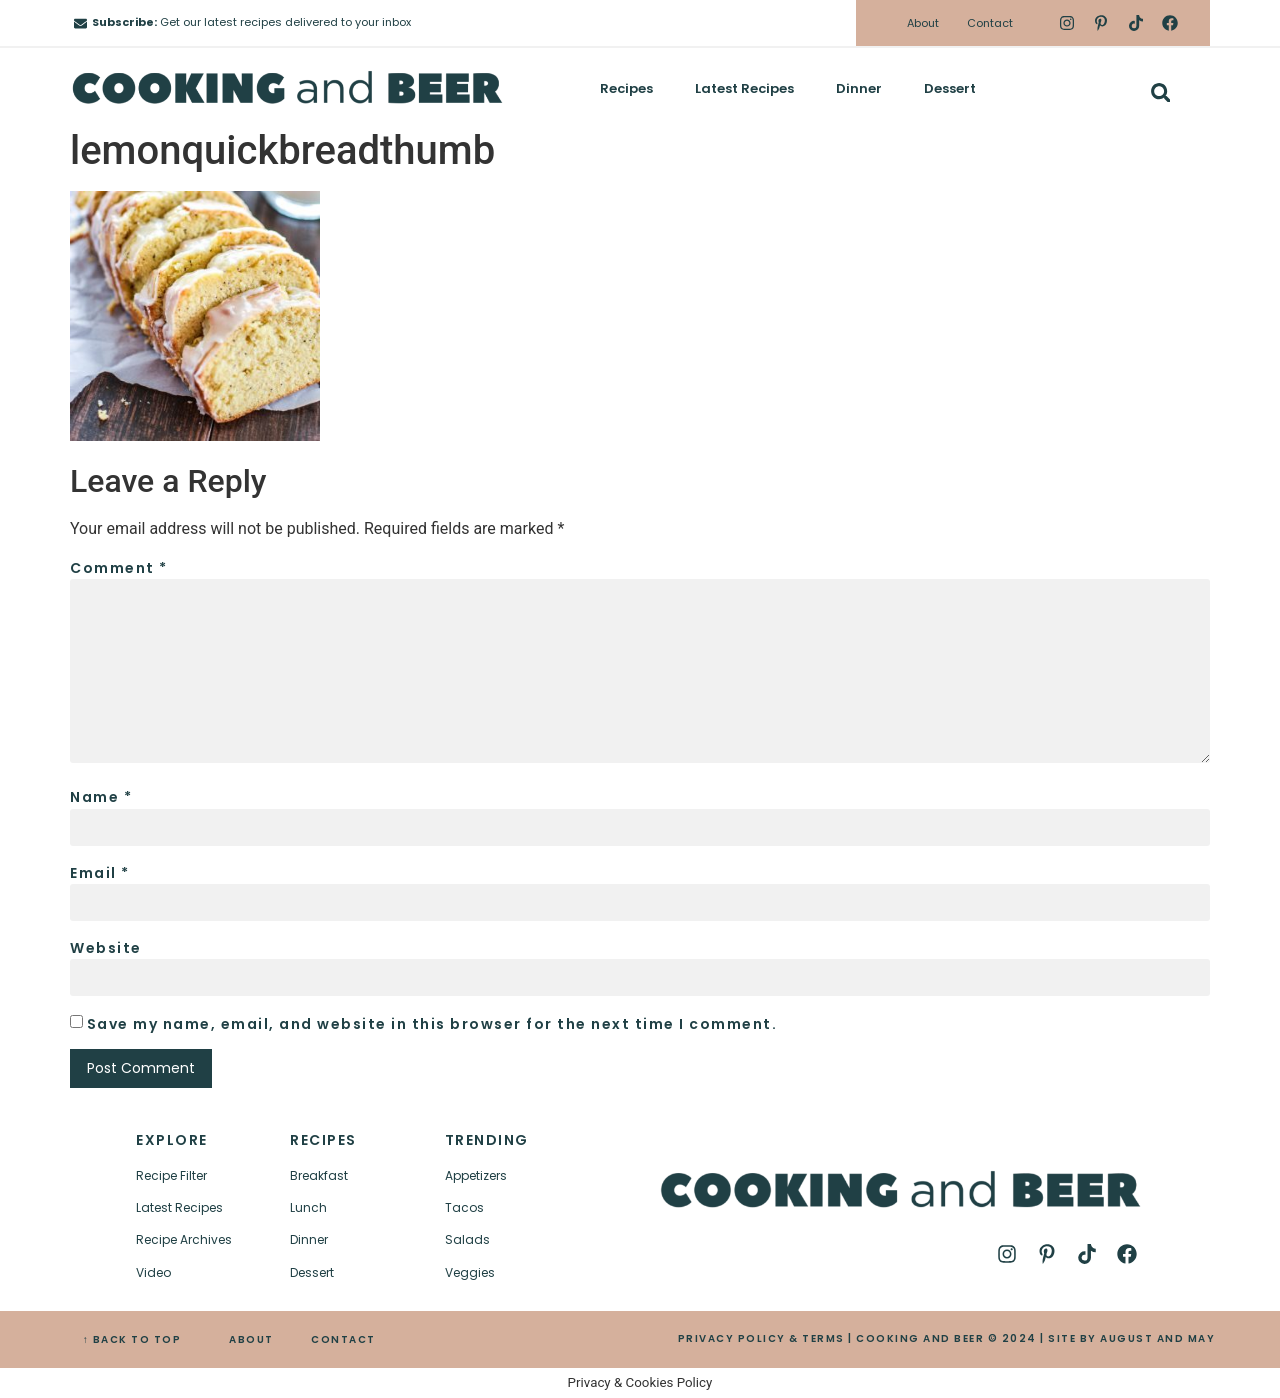 This screenshot has height=1398, width=1280. What do you see at coordinates (470, 1272) in the screenshot?
I see `Veggies` at bounding box center [470, 1272].